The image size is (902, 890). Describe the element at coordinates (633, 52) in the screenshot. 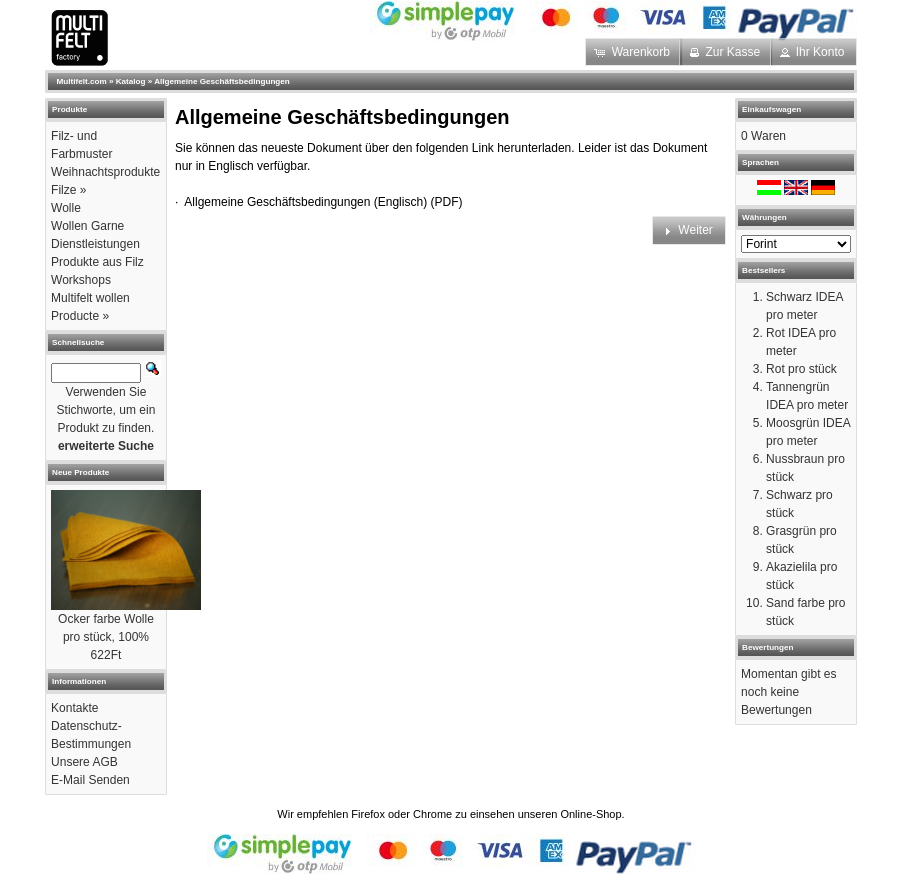

I see `[button]` at that location.